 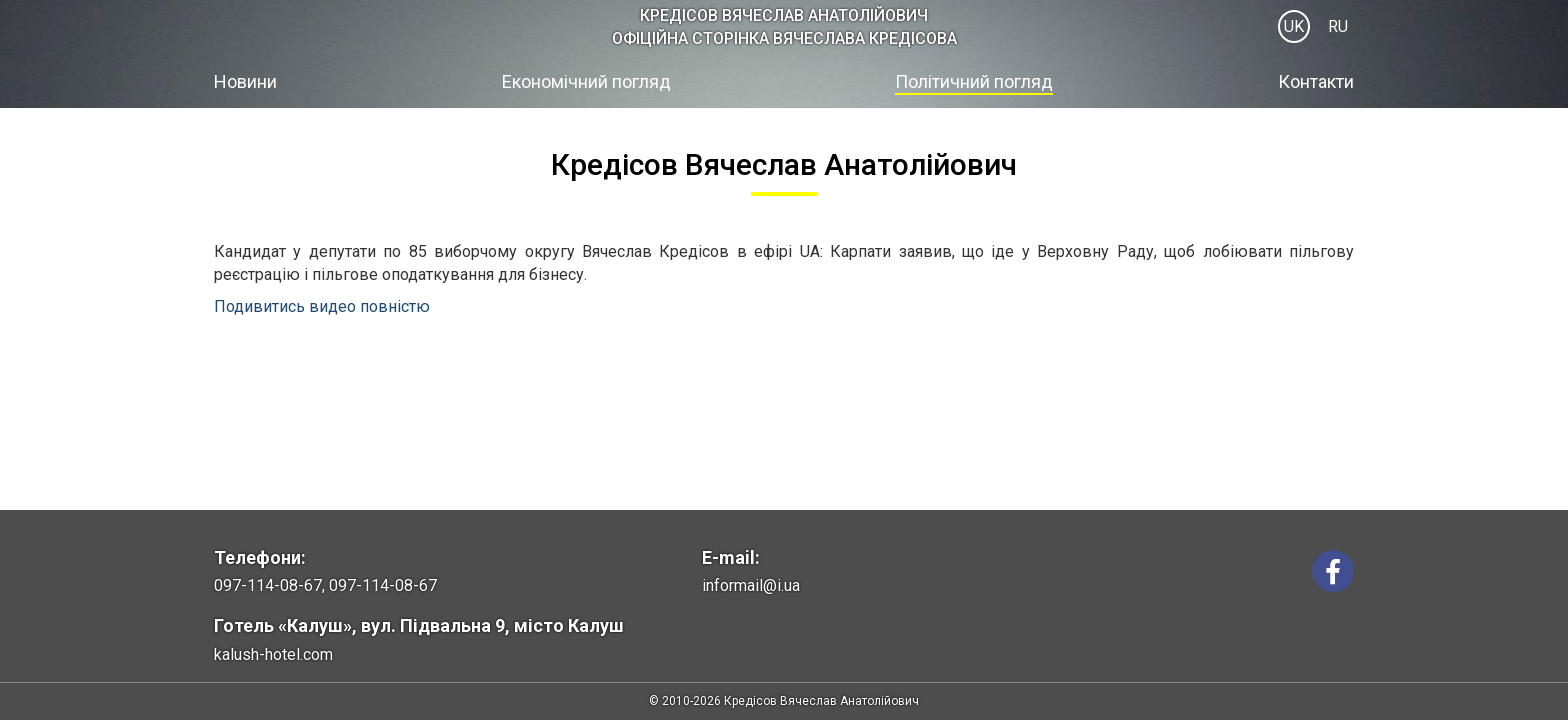 What do you see at coordinates (586, 81) in the screenshot?
I see `Економічний погляд` at bounding box center [586, 81].